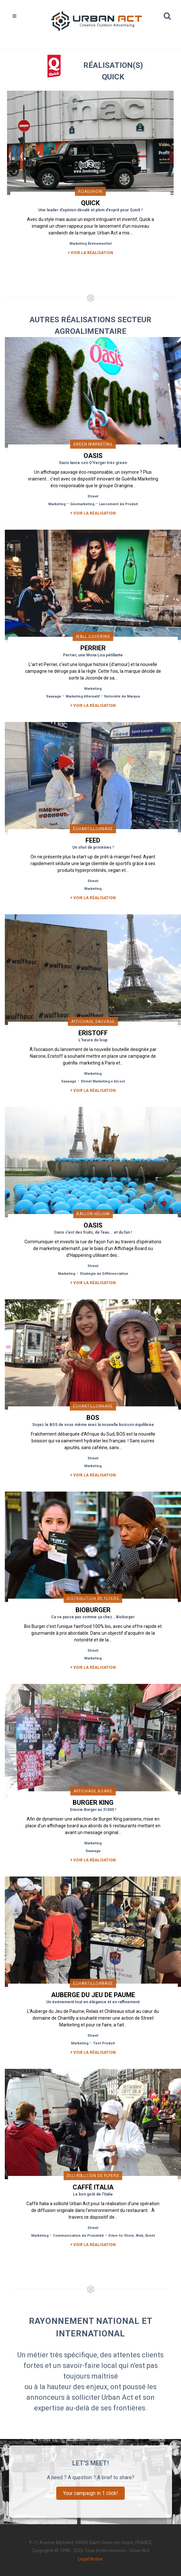 This screenshot has width=181, height=2576. Describe the element at coordinates (90, 2493) in the screenshot. I see `Your campaign in 1 click!` at that location.